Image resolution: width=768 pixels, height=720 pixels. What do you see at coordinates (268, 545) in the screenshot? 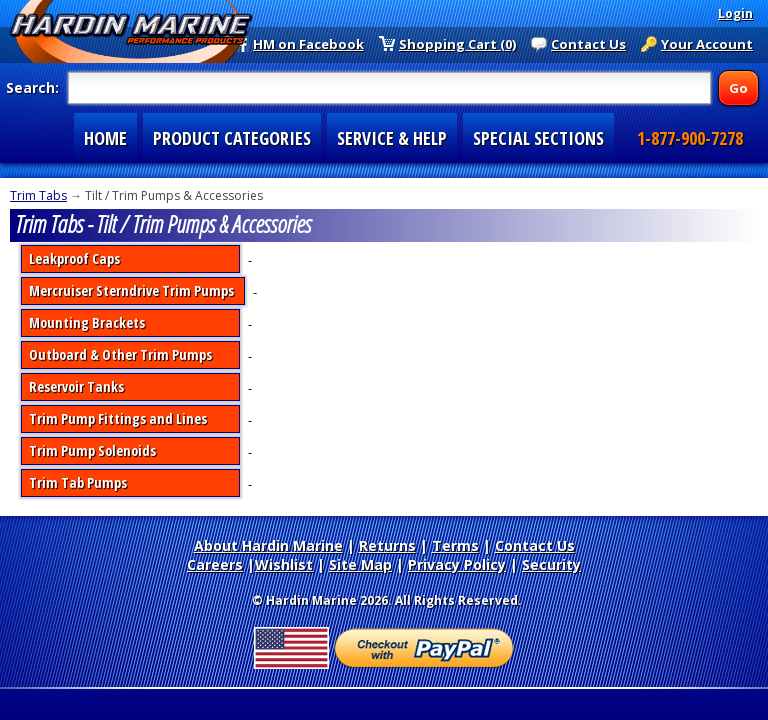
I see `About Hardin Marine` at bounding box center [268, 545].